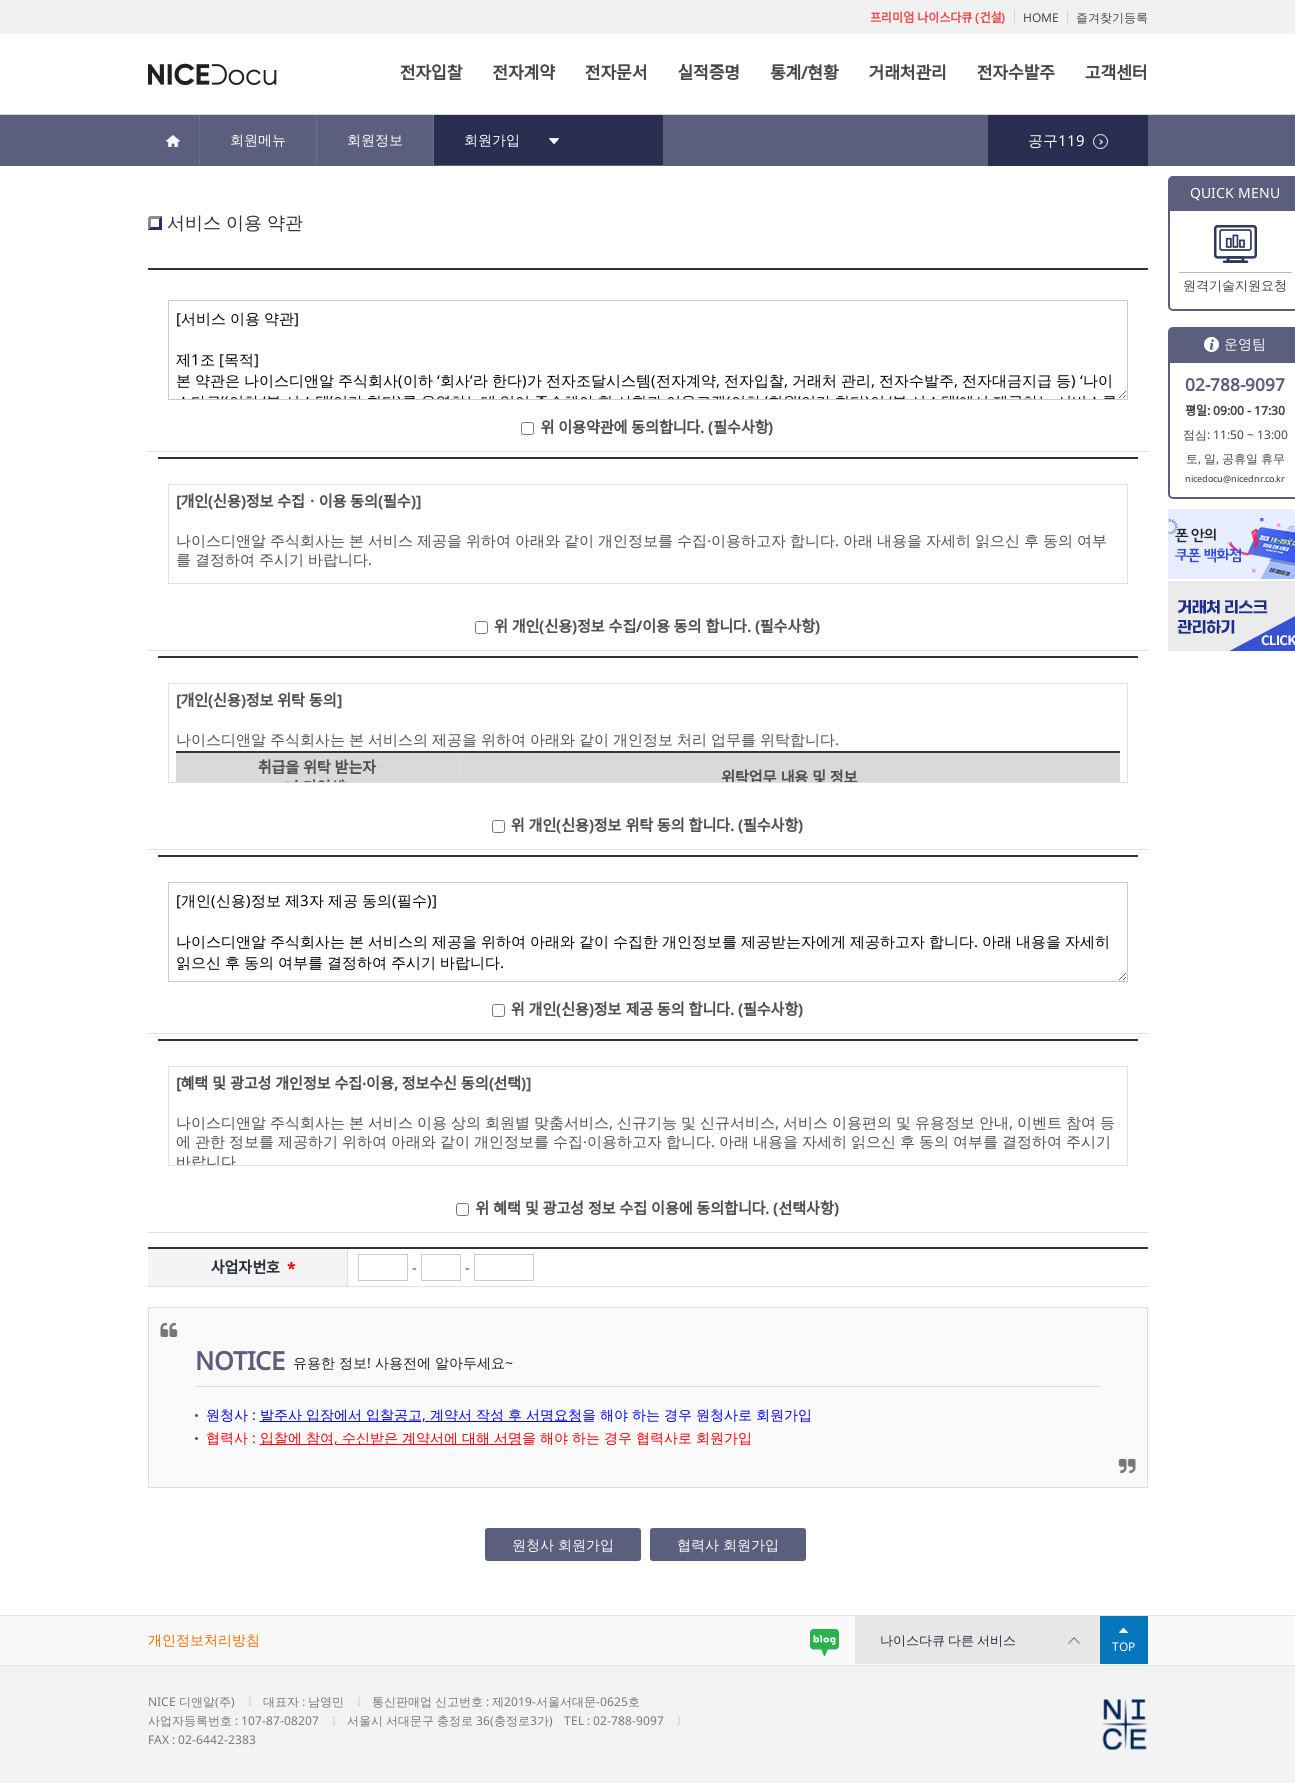 Image resolution: width=1295 pixels, height=1783 pixels. What do you see at coordinates (1041, 17) in the screenshot?
I see `HOME` at bounding box center [1041, 17].